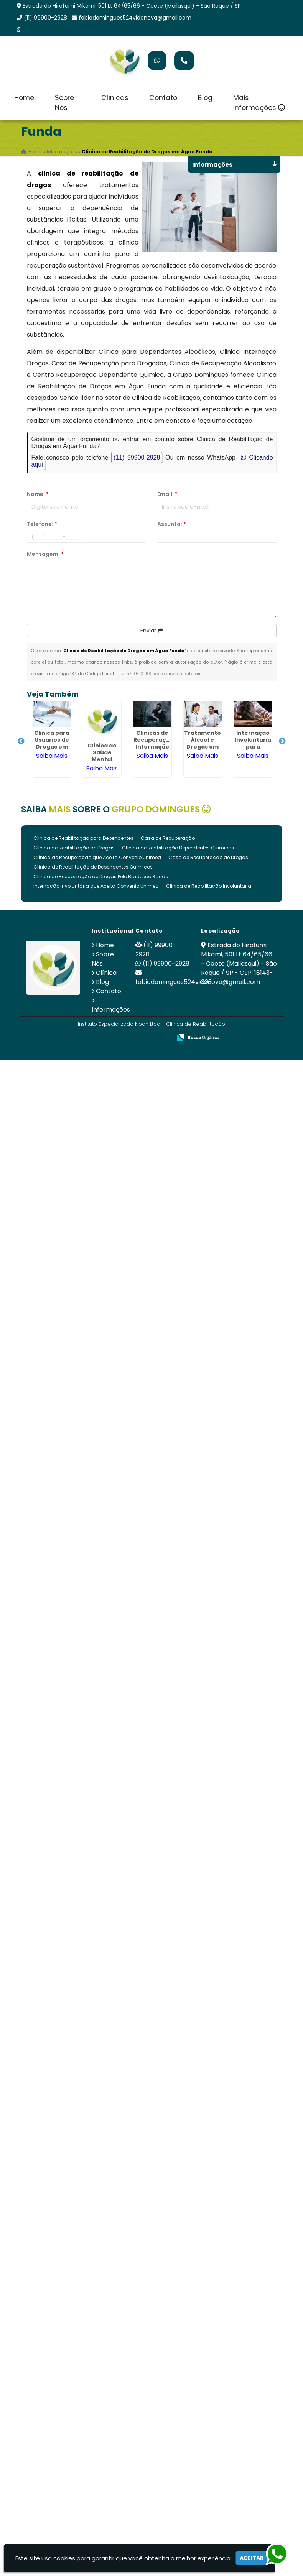 This screenshot has width=303, height=2576. Describe the element at coordinates (100, 876) in the screenshot. I see `Clinica de Recuperação de Drogas Pelo Bradesco Saude` at that location.